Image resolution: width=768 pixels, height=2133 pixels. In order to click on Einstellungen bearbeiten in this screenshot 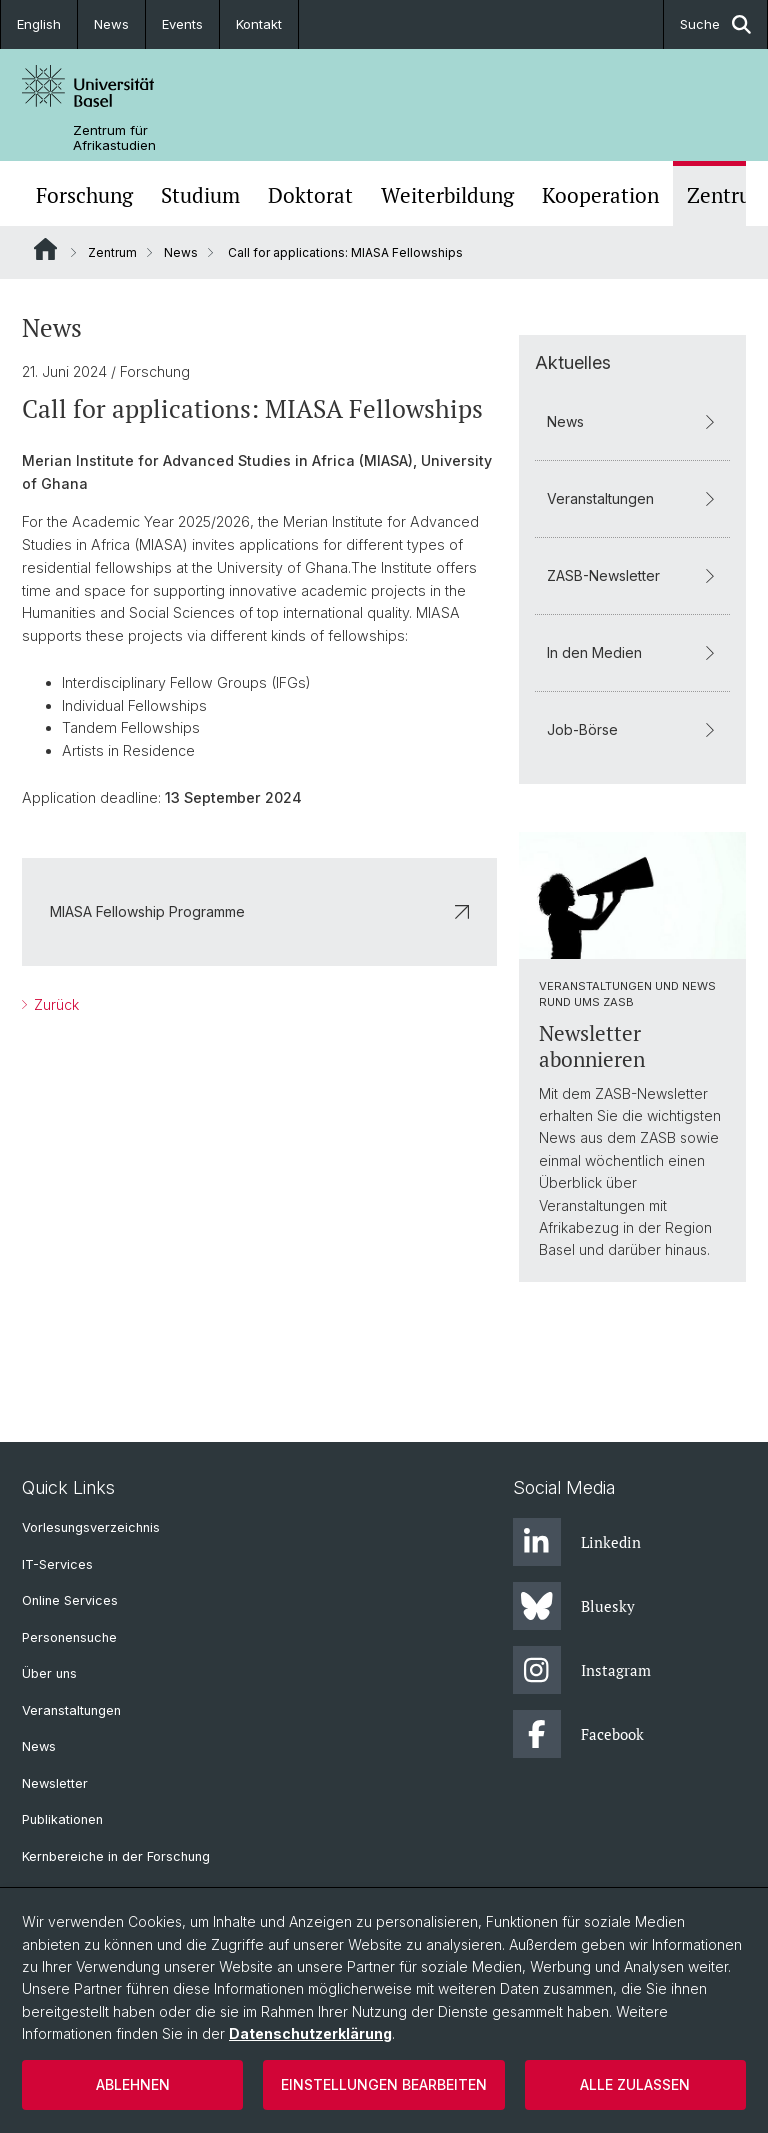, I will do `click(384, 2084)`.